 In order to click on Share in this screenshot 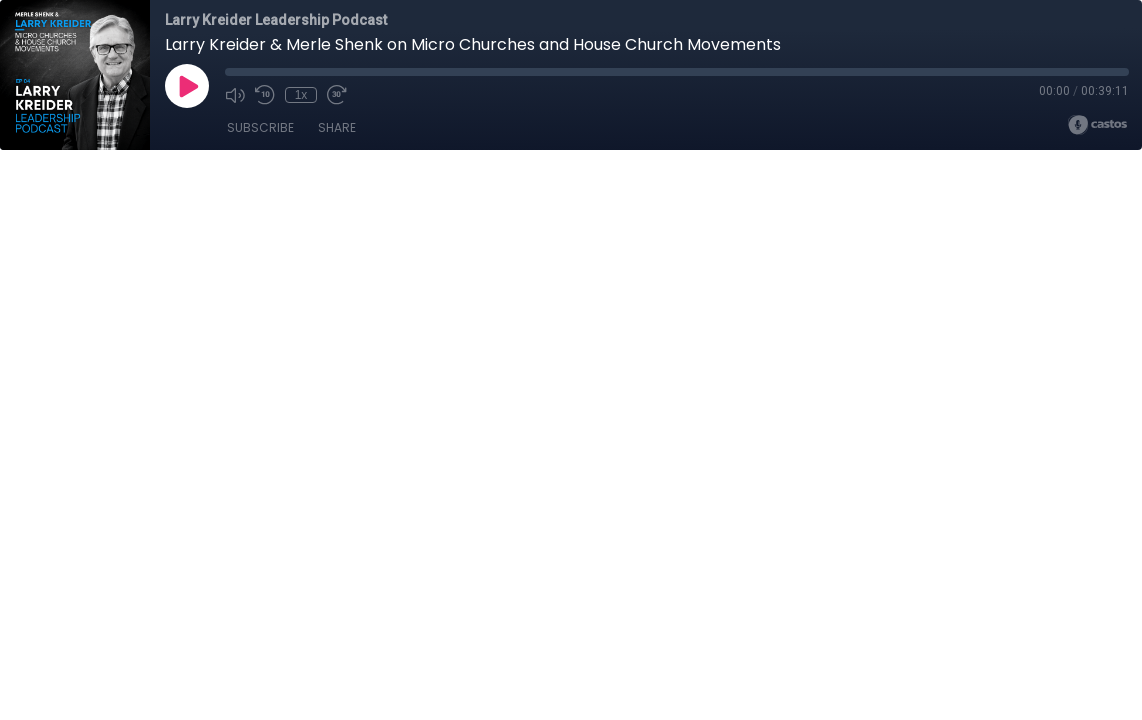, I will do `click(337, 127)`.